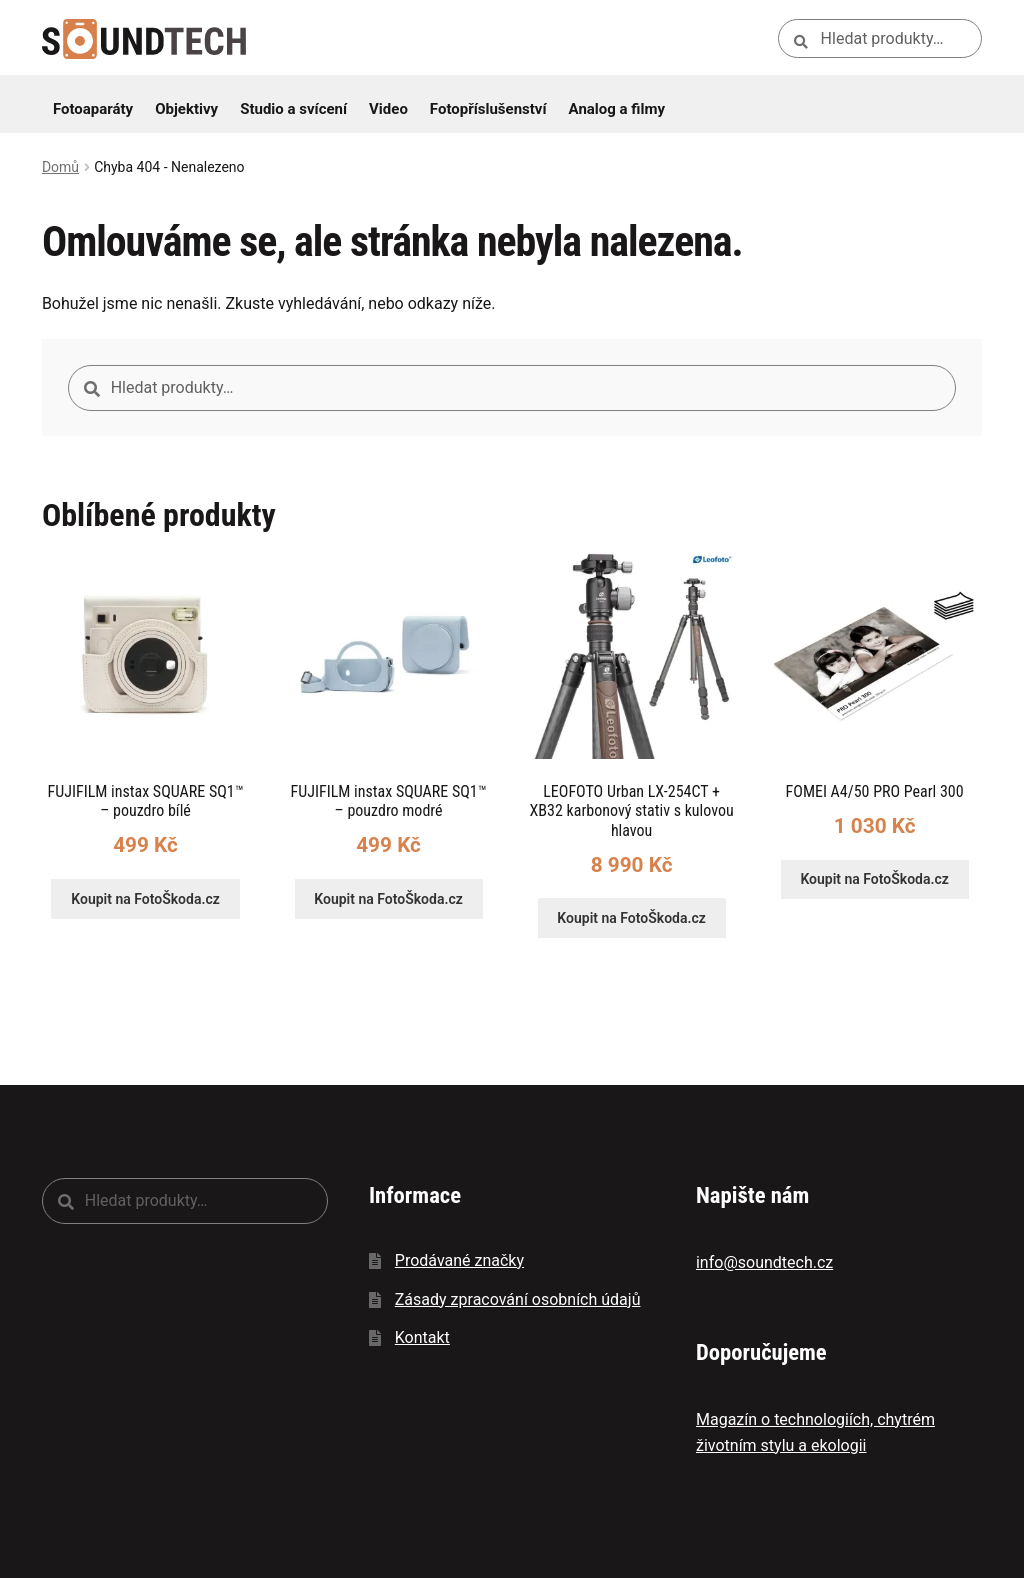  Describe the element at coordinates (145, 899) in the screenshot. I see `Koupit na FotoŠkoda.cz` at that location.